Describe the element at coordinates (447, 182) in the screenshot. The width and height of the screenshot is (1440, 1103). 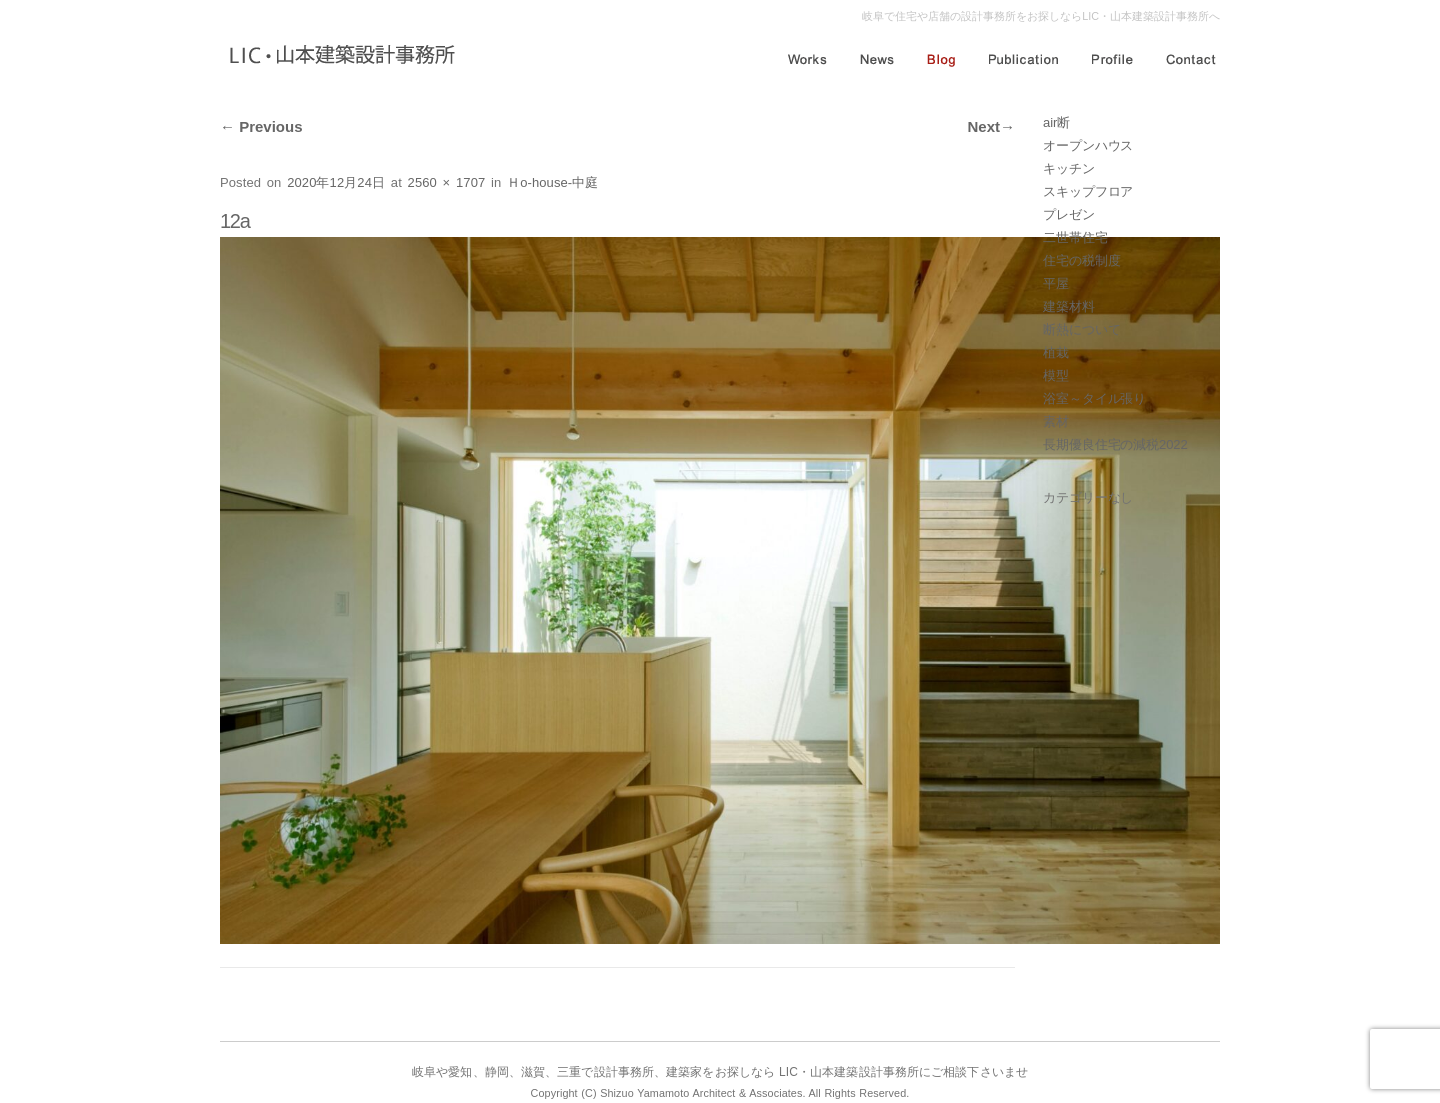
I see `2560 × 1707` at that location.